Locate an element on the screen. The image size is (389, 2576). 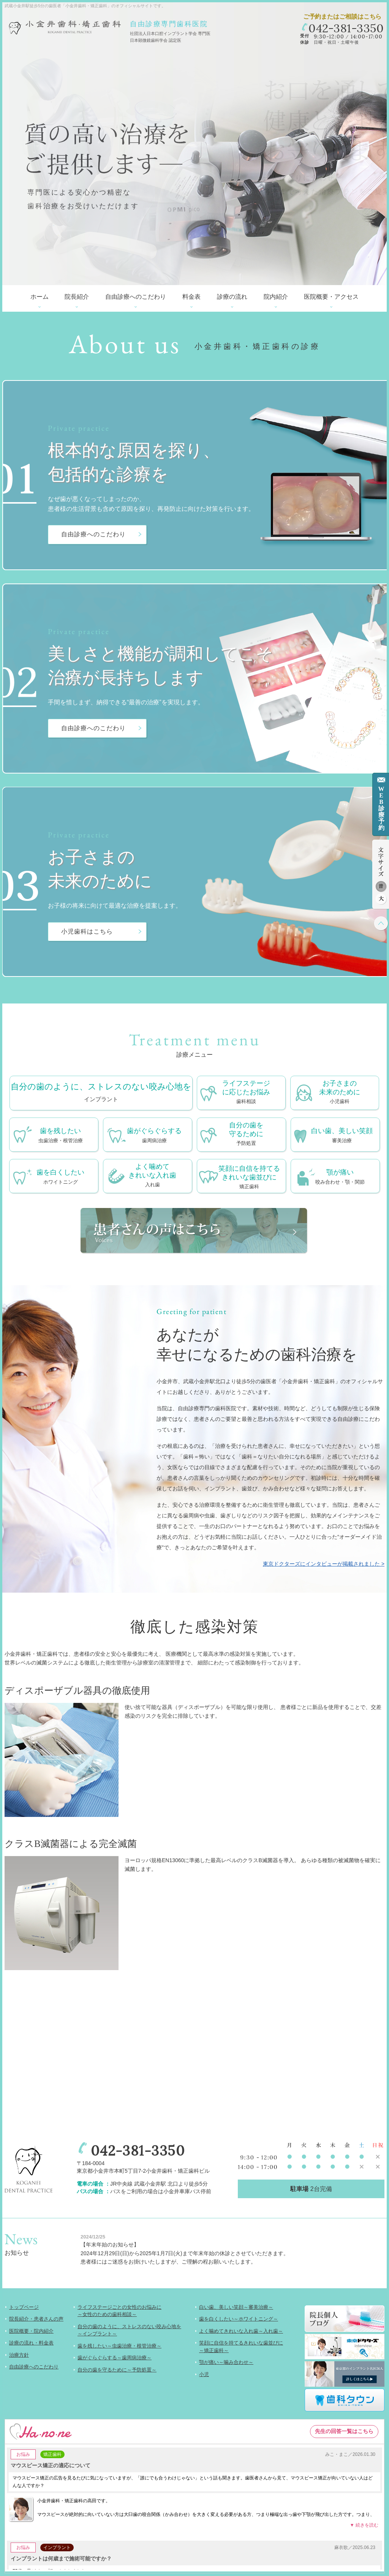
院内紹介 is located at coordinates (276, 296).